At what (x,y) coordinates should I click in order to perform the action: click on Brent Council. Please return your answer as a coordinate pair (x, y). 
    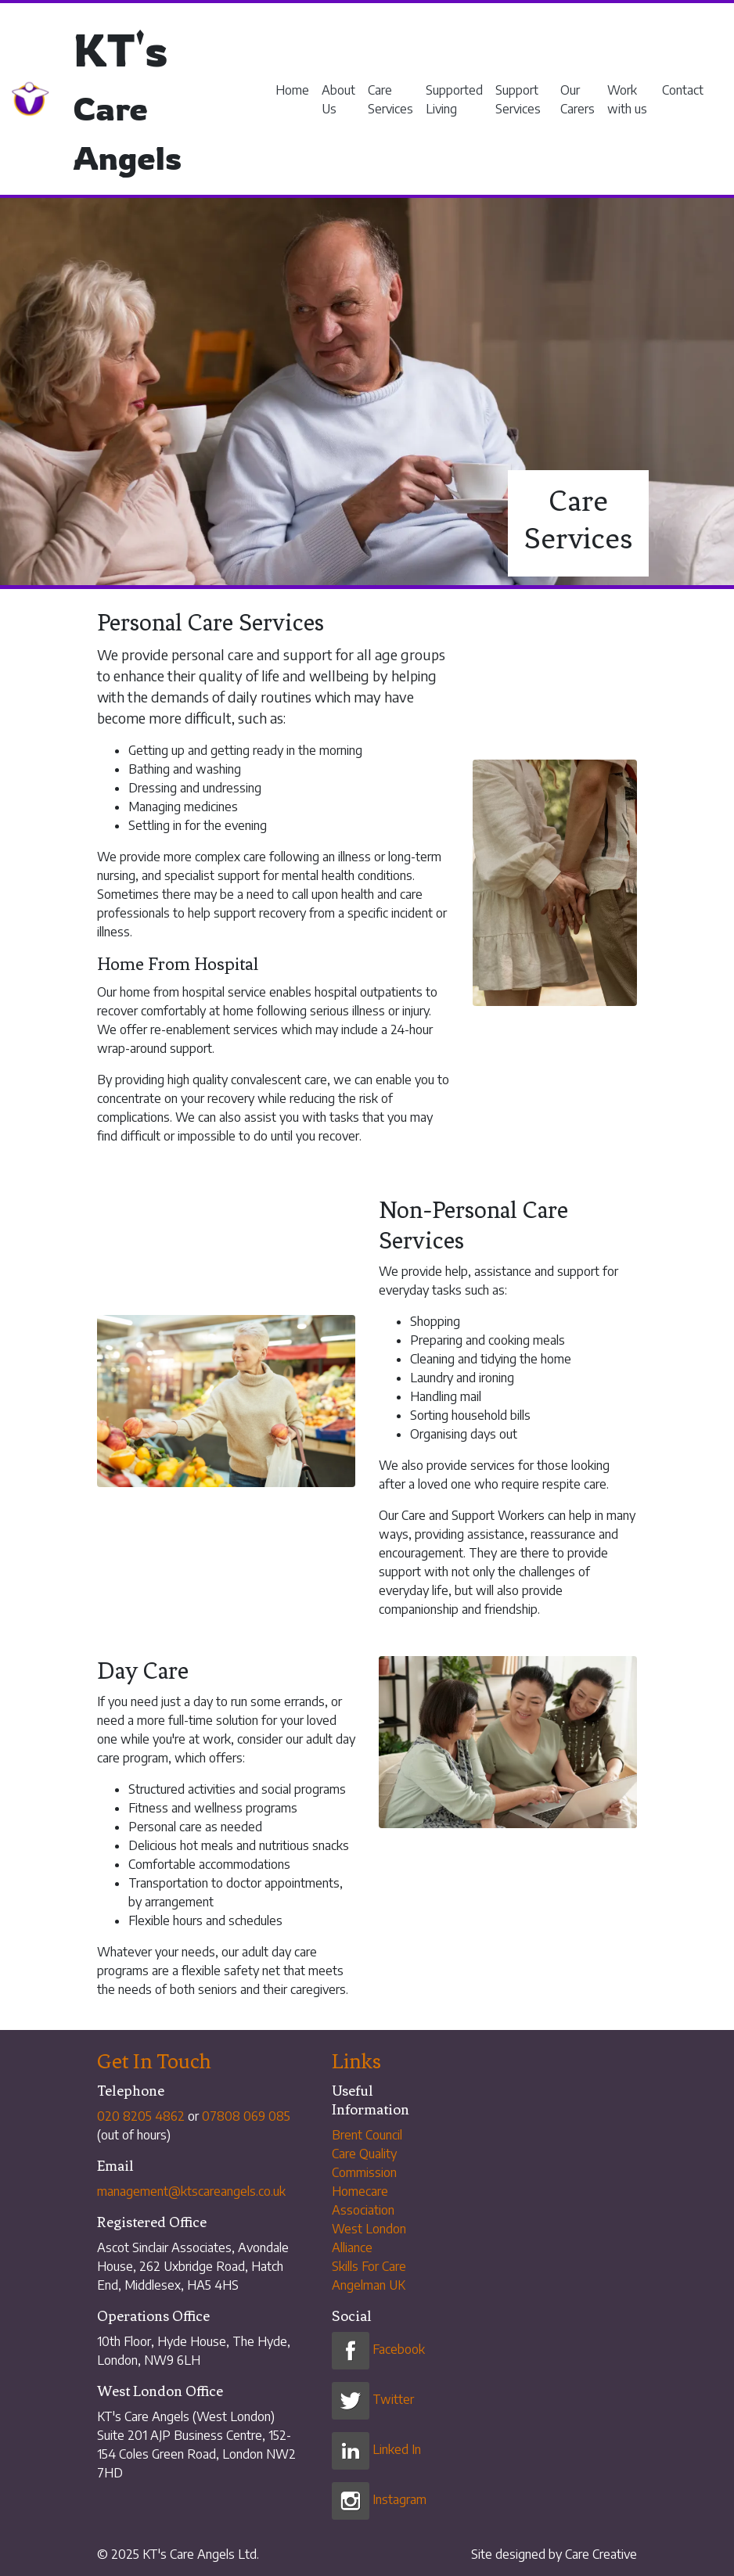
    Looking at the image, I should click on (367, 2135).